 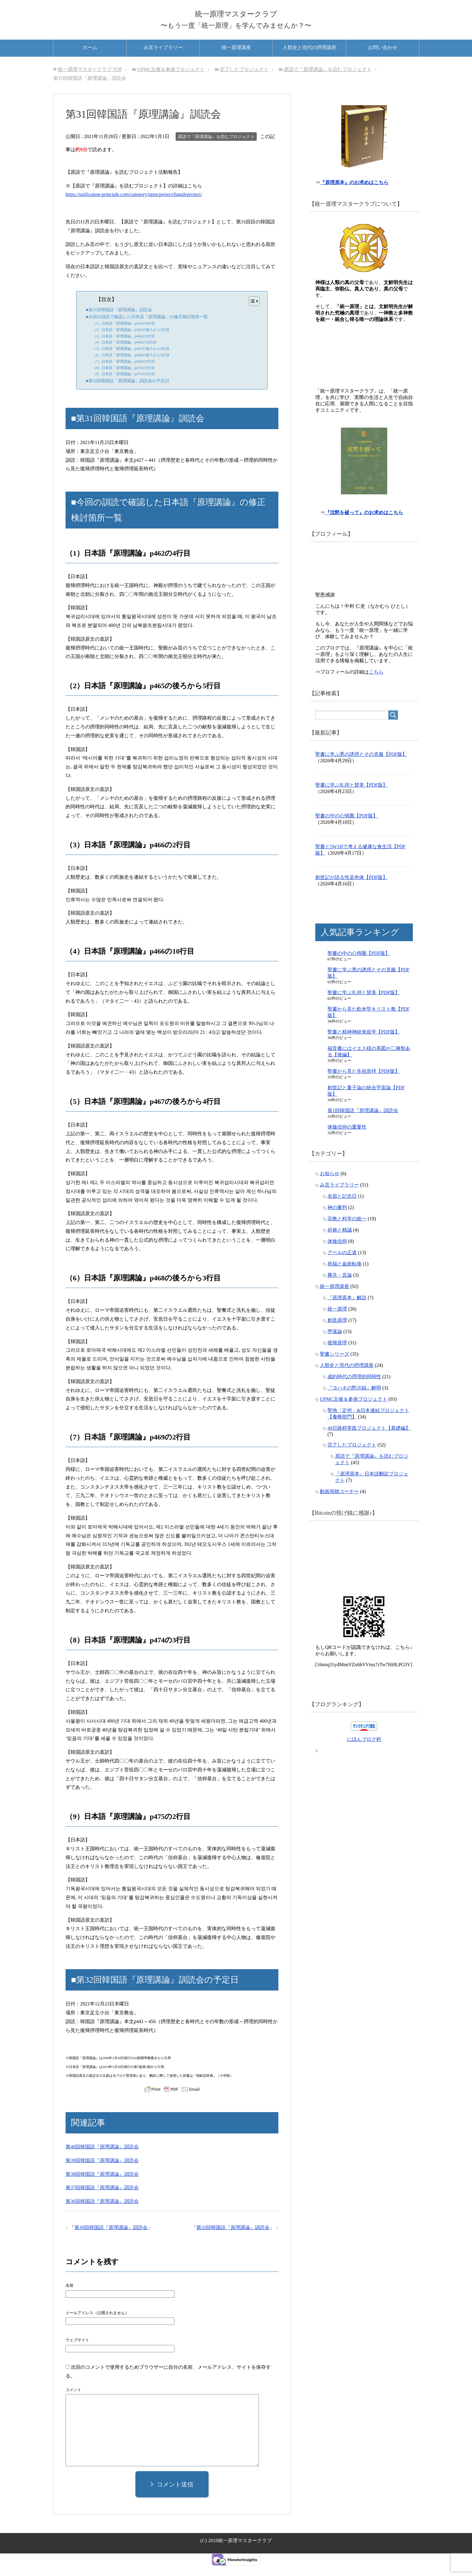 What do you see at coordinates (251, 311) in the screenshot?
I see `[Toggle Table of Content]` at bounding box center [251, 311].